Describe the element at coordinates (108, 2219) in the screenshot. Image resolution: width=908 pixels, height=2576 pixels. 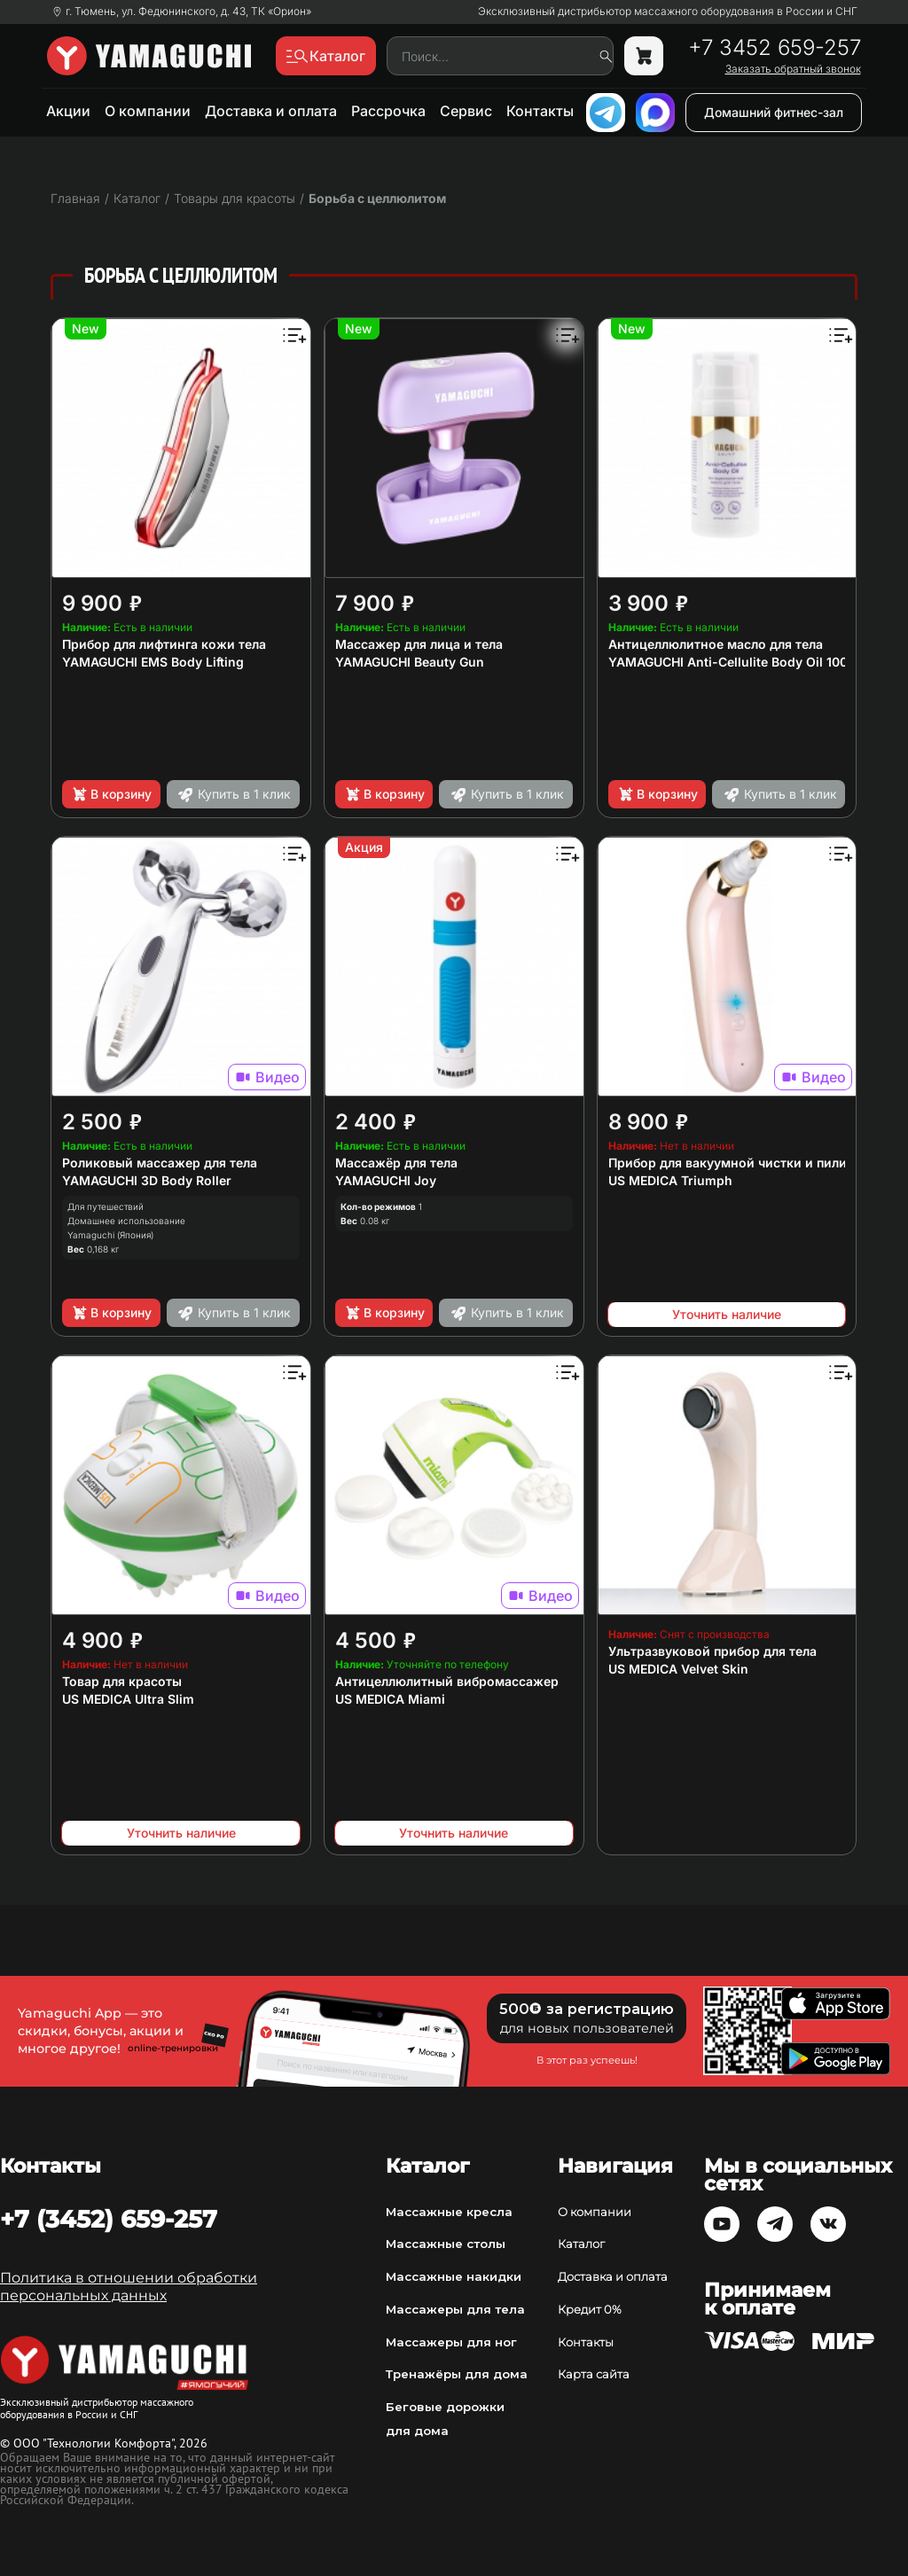
I see `+7 (3452) 659-257` at that location.